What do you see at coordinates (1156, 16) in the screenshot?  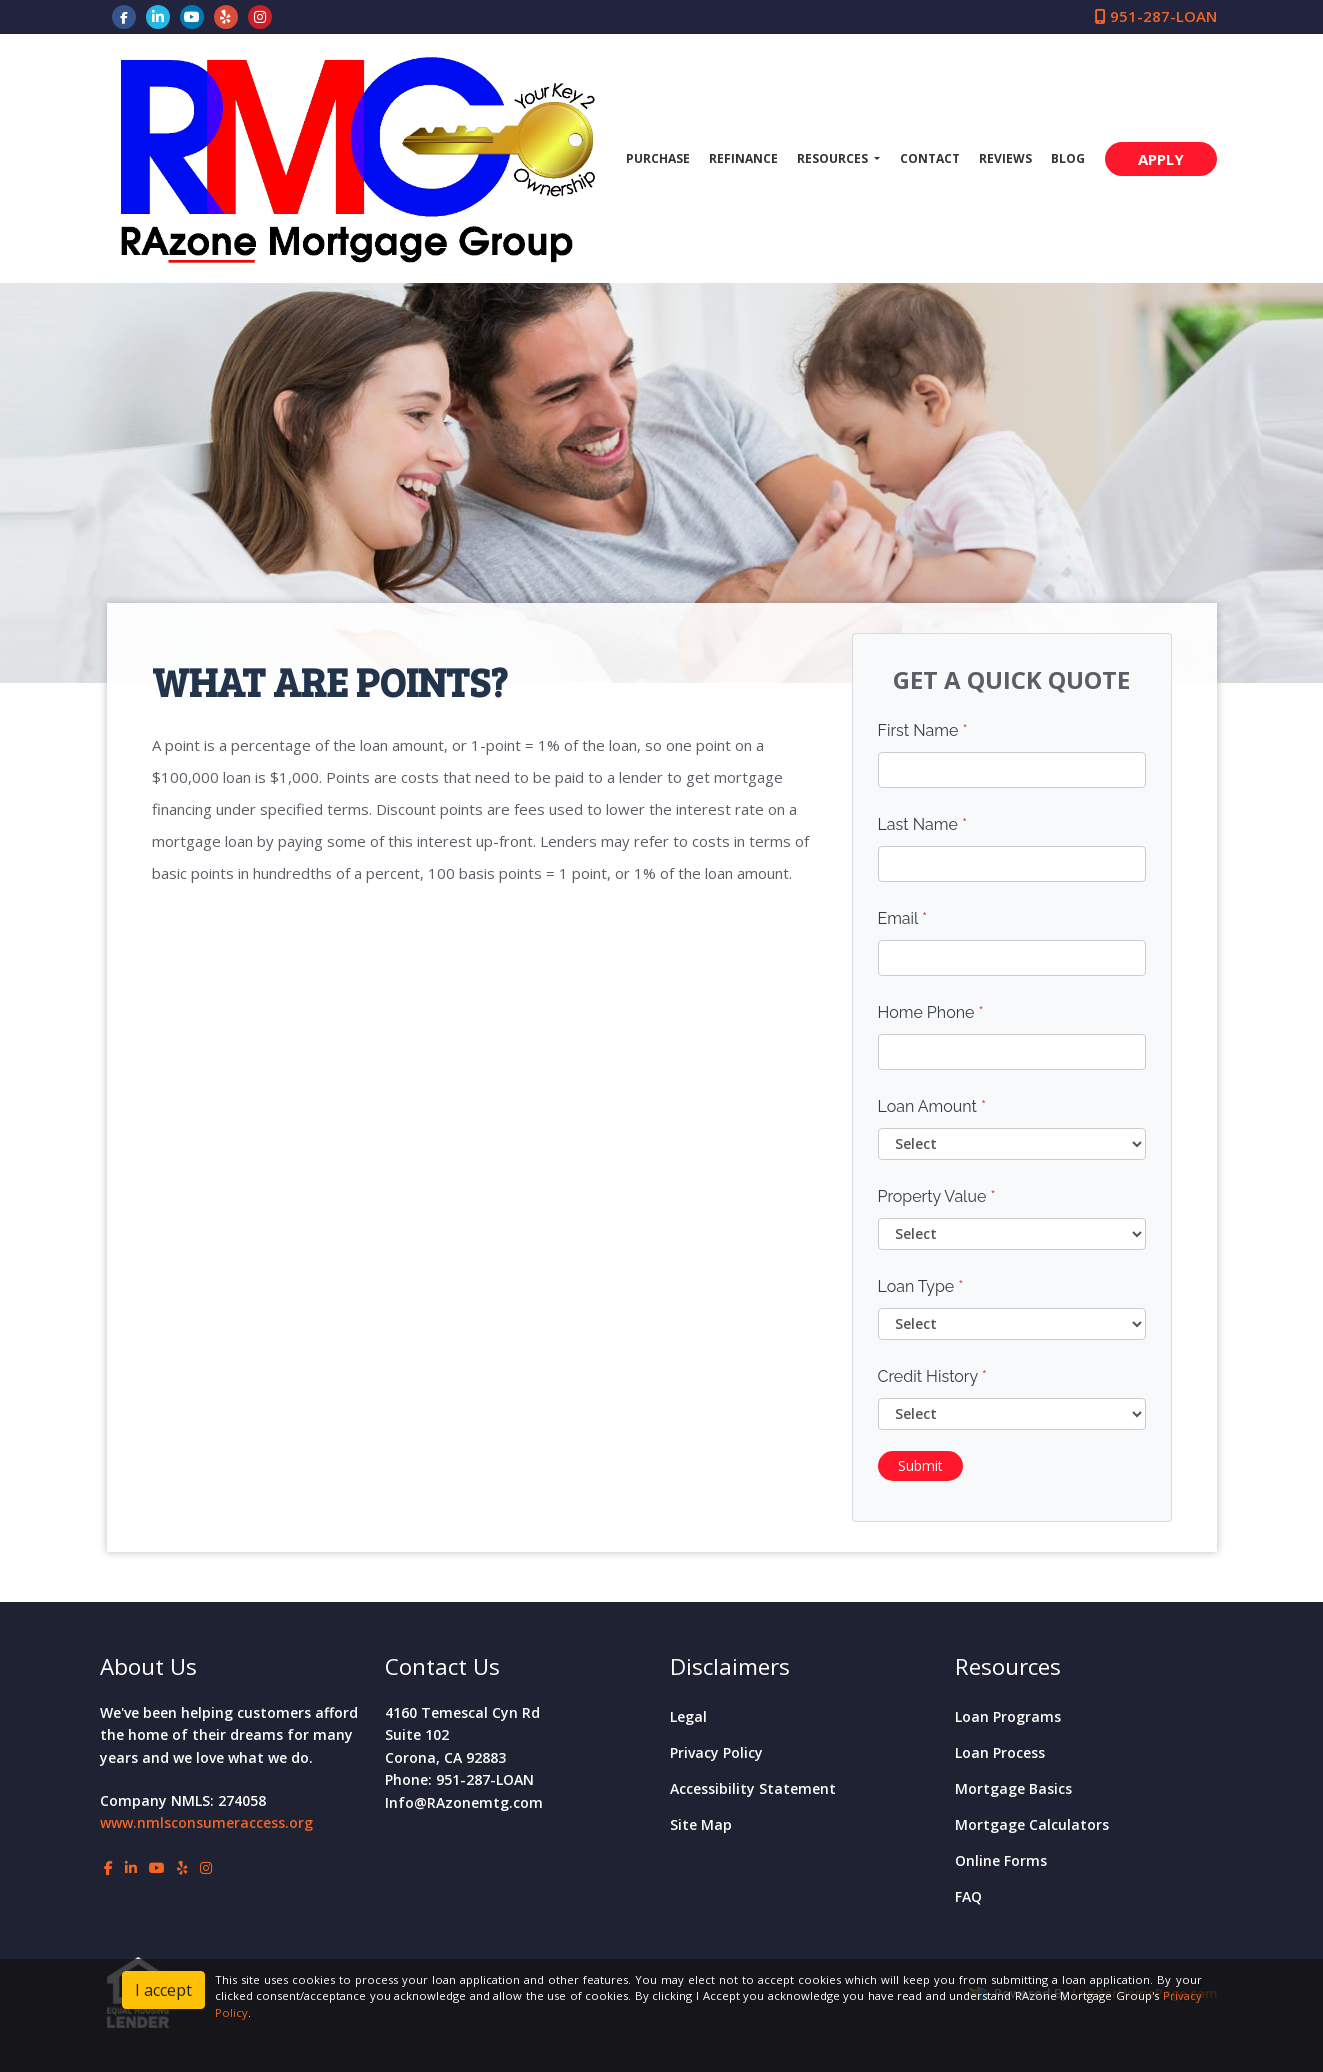 I see `951-287-LOAN` at bounding box center [1156, 16].